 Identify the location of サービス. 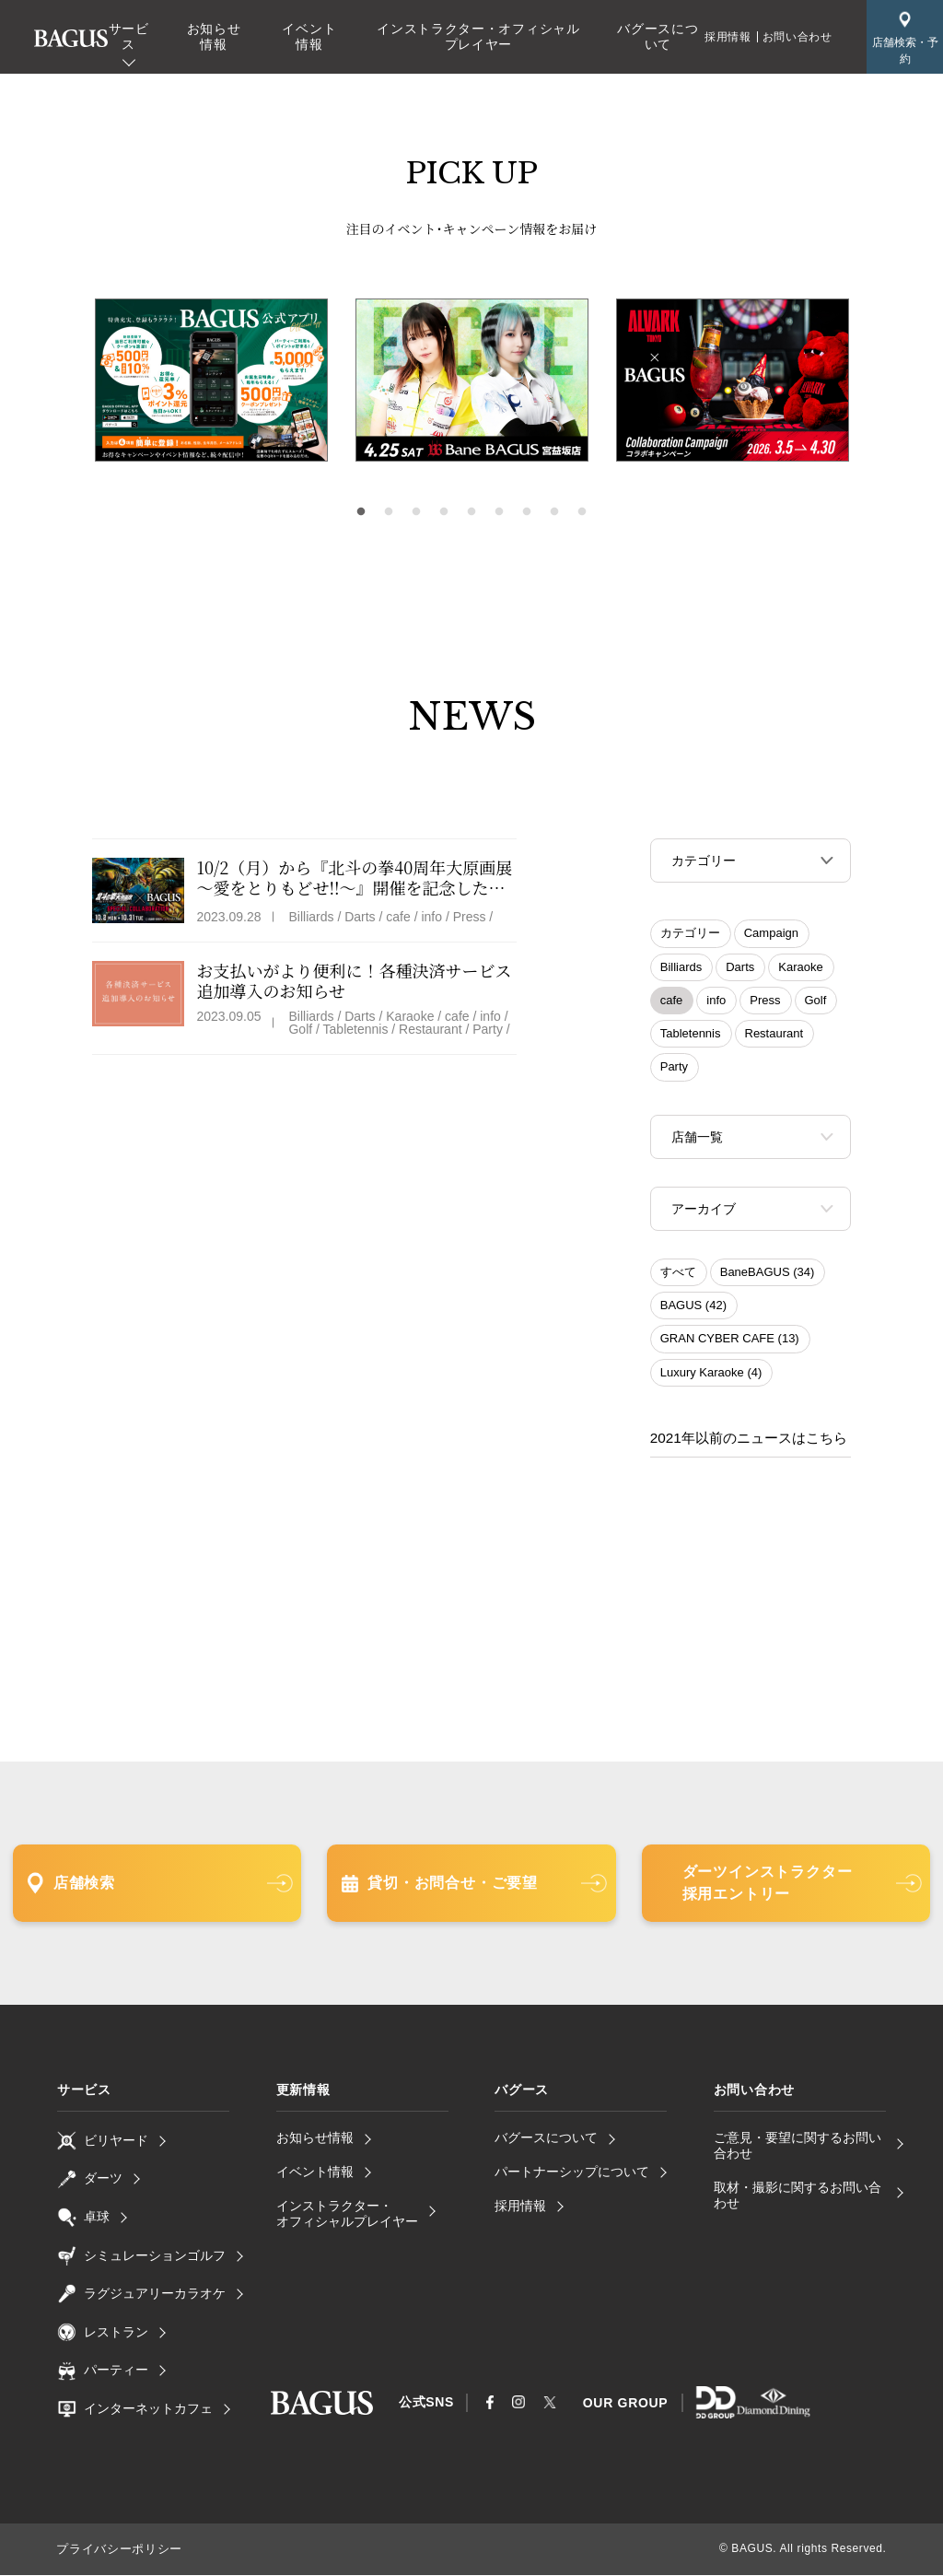
(129, 36).